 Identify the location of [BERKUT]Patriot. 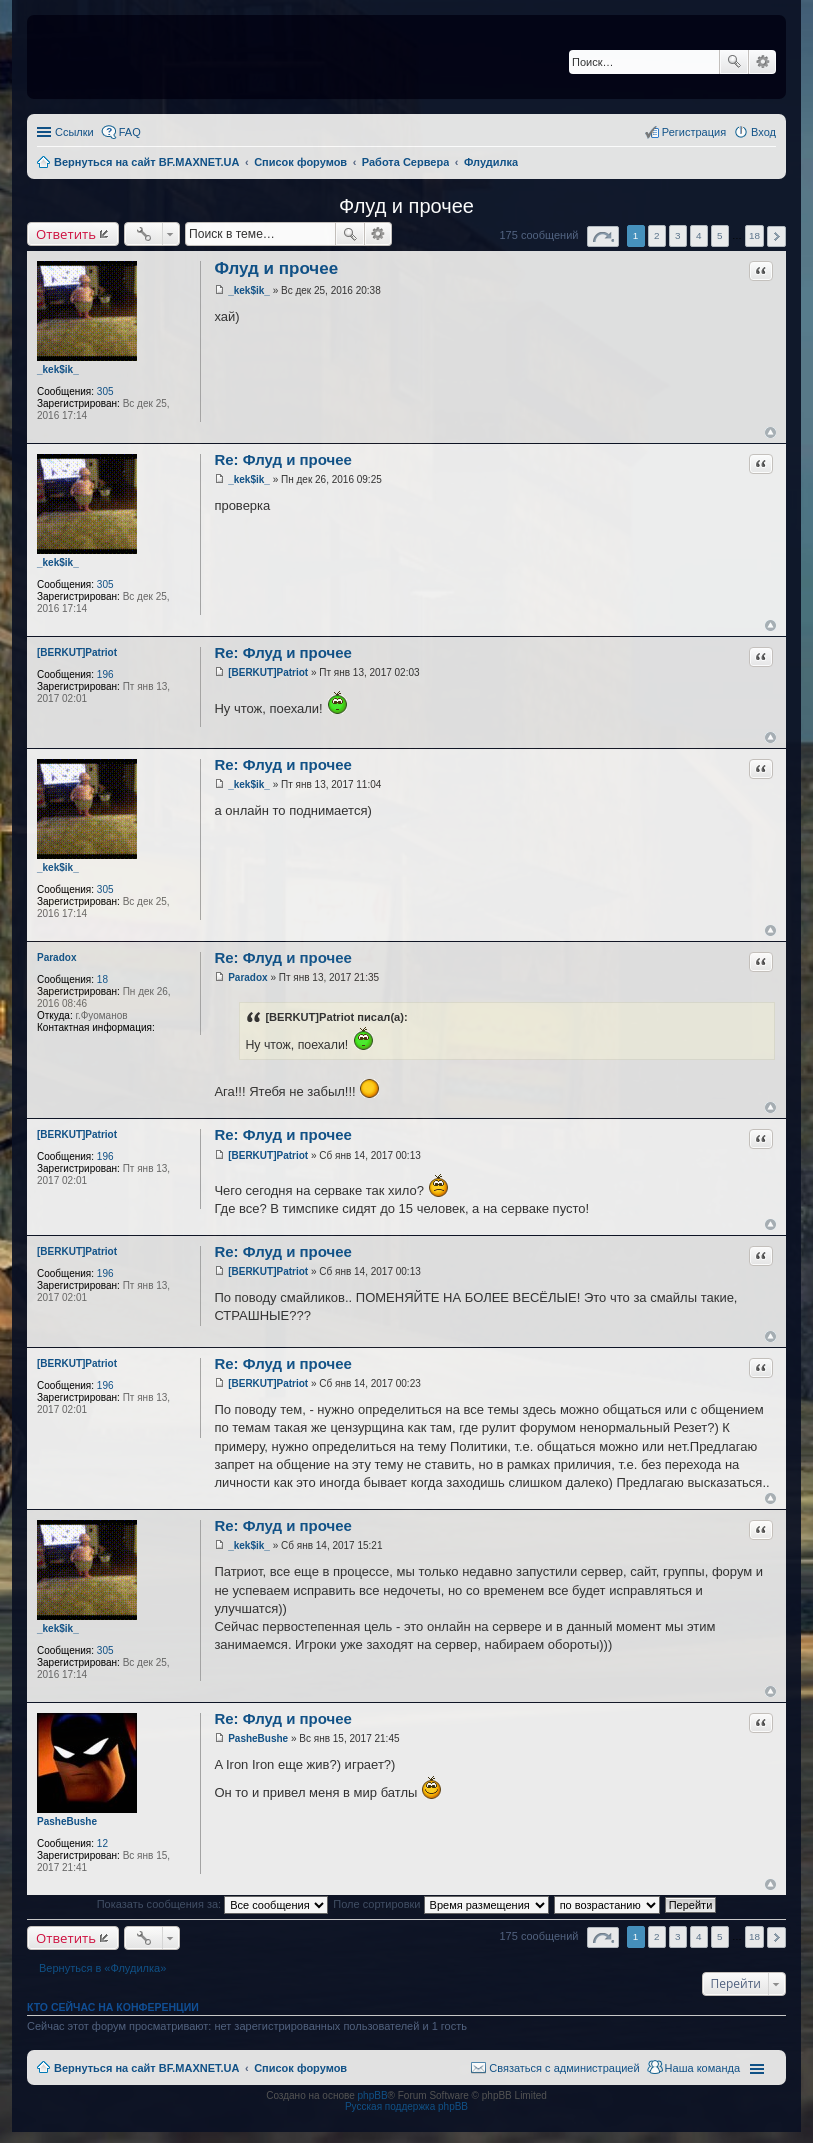
(77, 652).